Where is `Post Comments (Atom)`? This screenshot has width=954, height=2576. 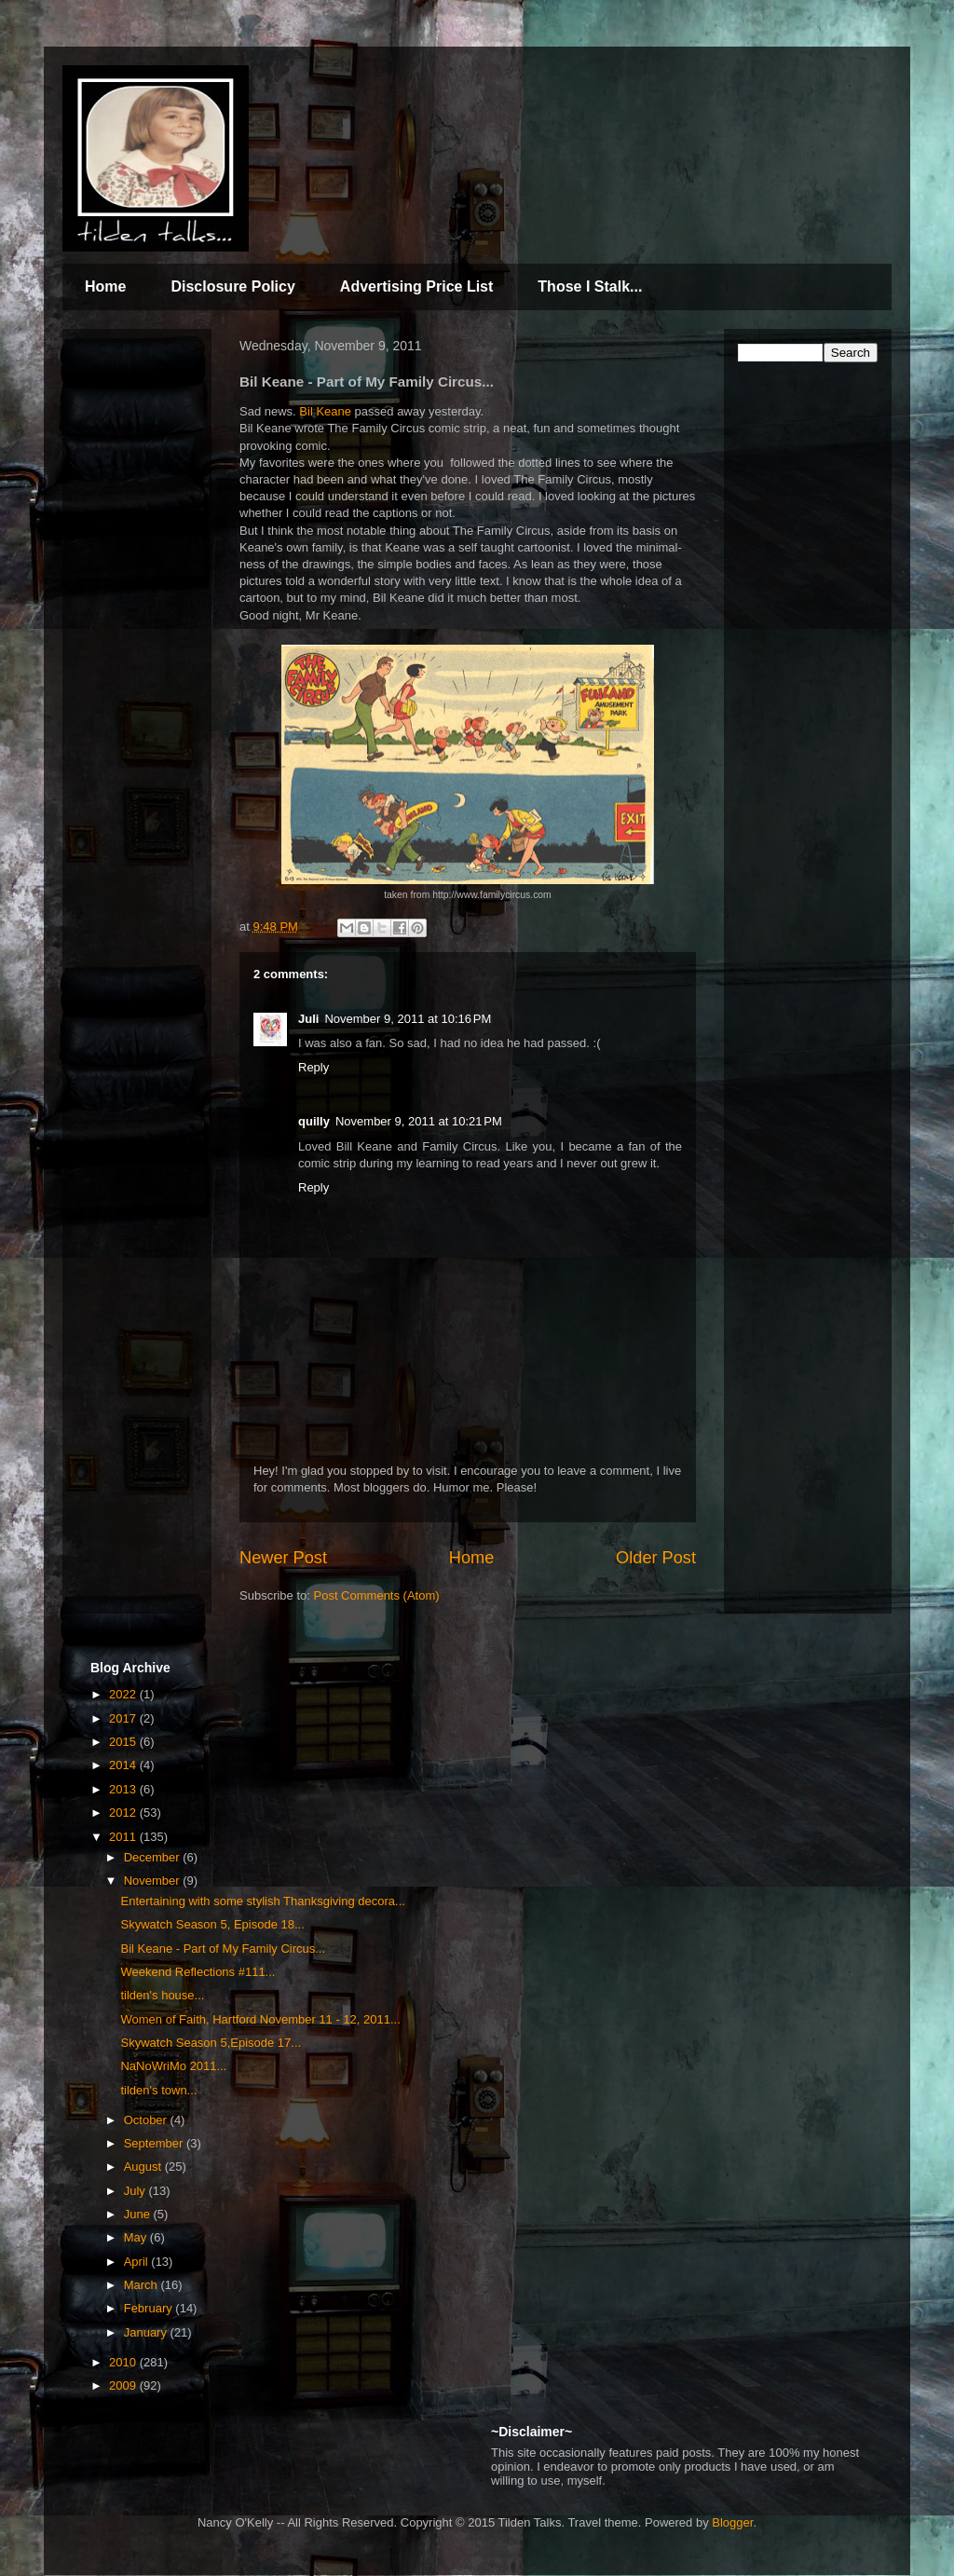 Post Comments (Atom) is located at coordinates (377, 1595).